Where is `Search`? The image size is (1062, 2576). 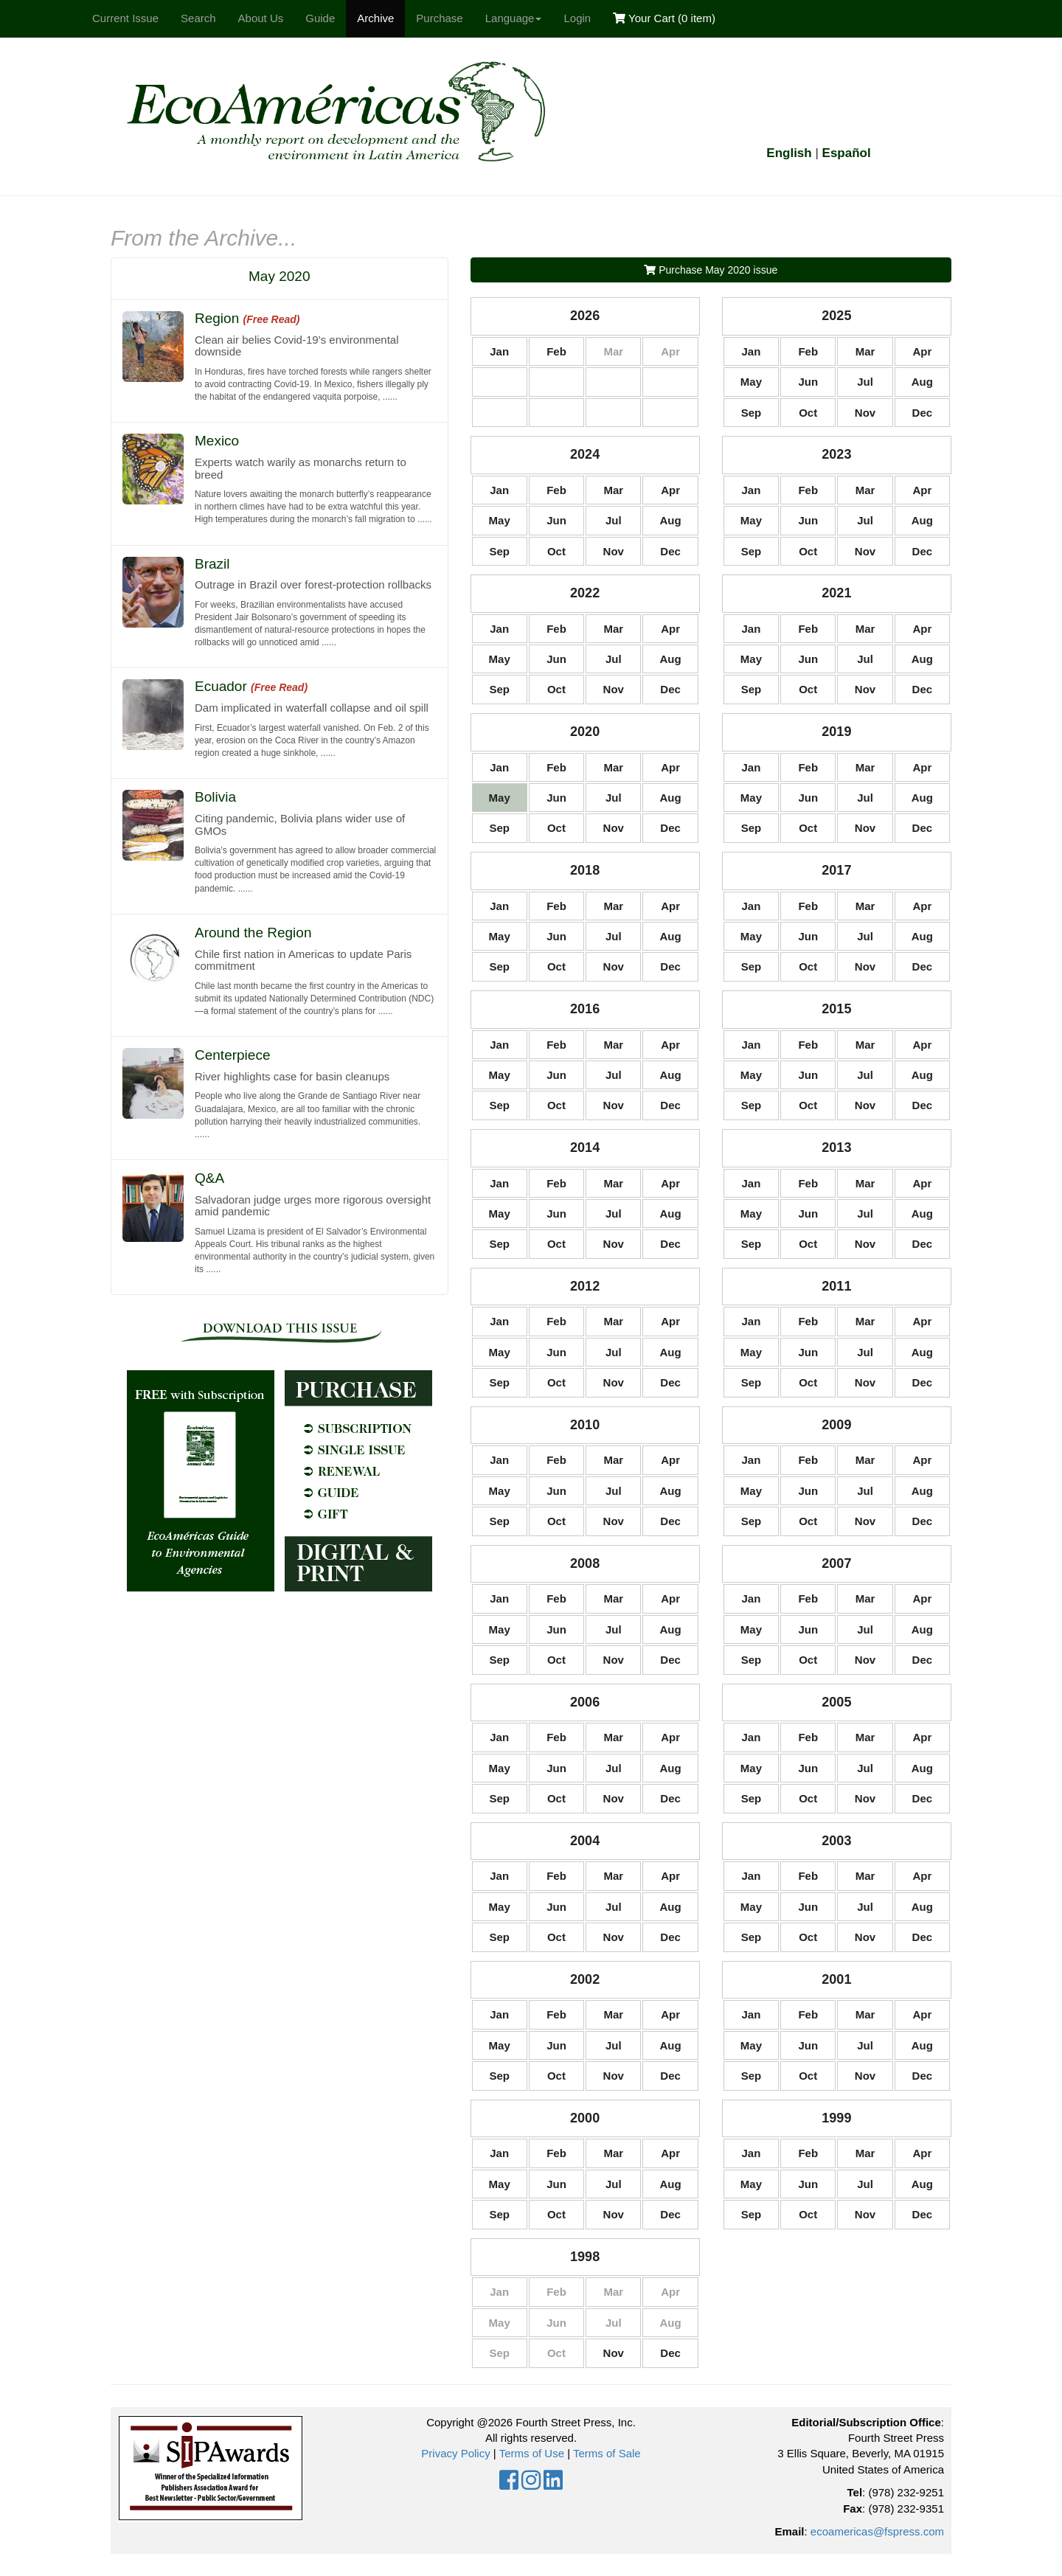
Search is located at coordinates (198, 18).